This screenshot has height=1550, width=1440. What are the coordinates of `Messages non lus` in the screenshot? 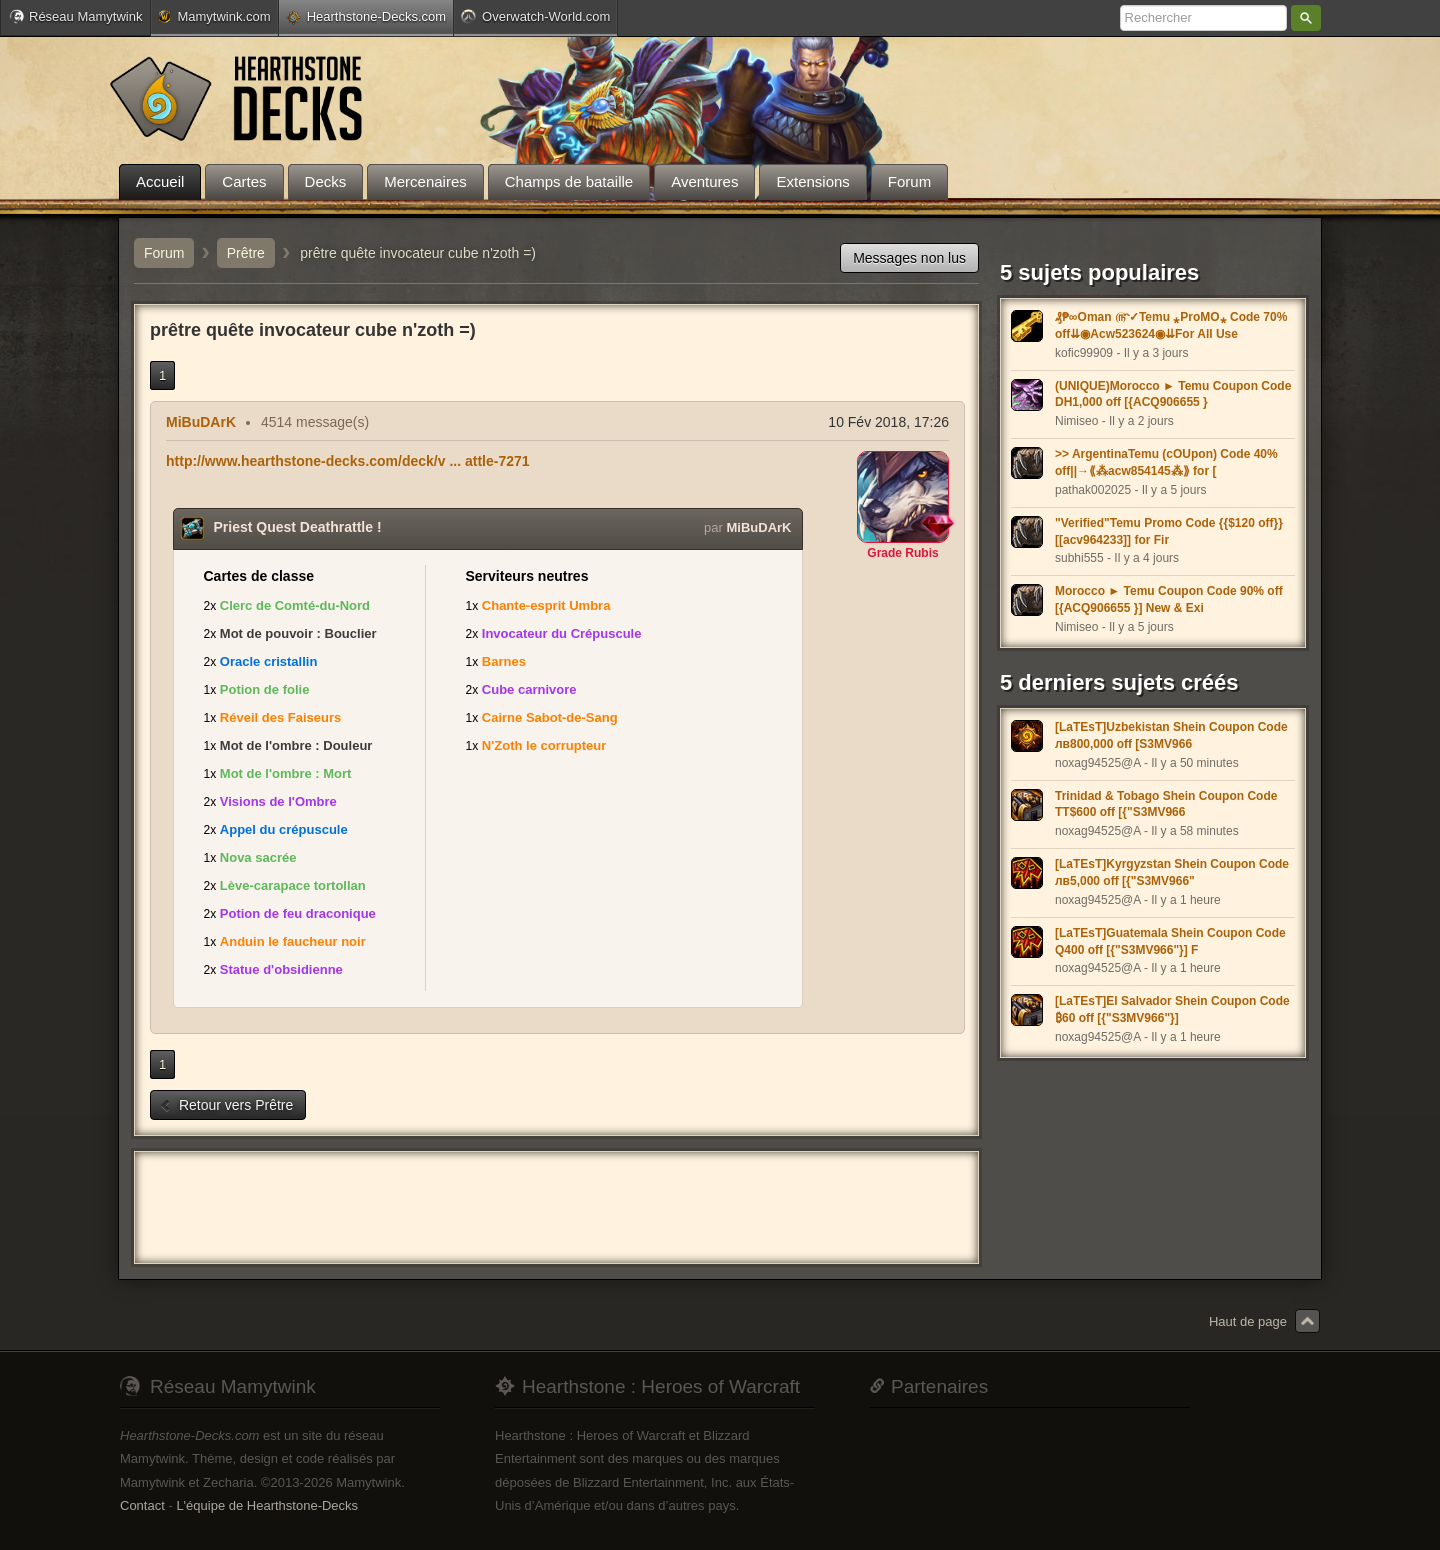 It's located at (909, 258).